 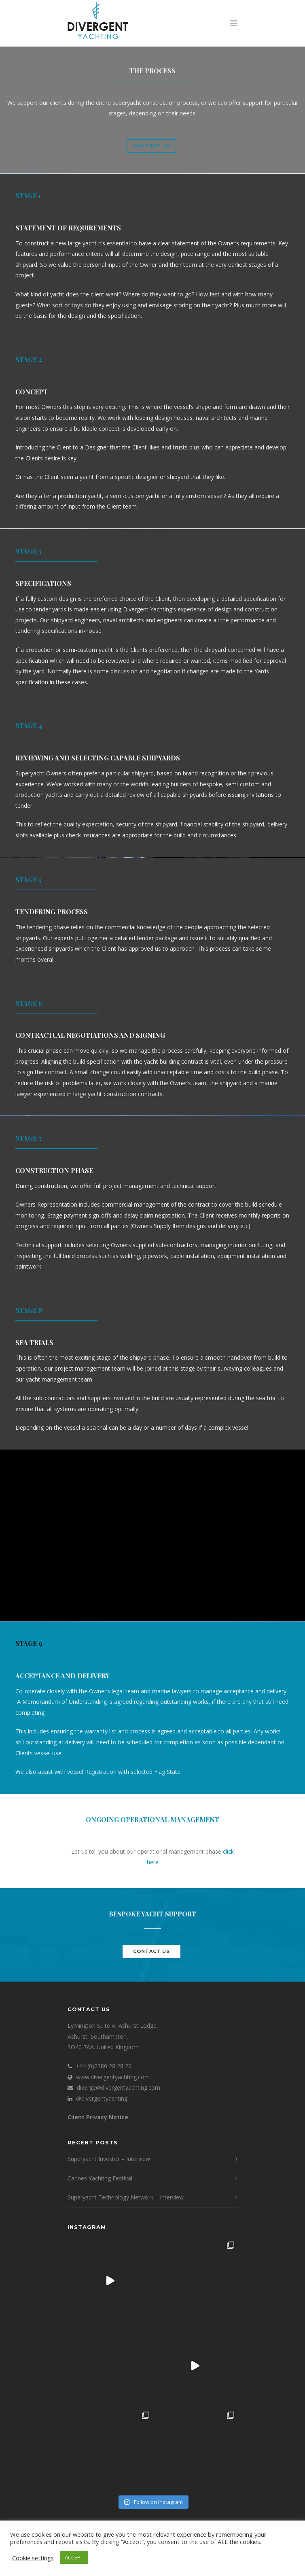 I want to click on ACCEPT [button], so click(x=74, y=2557).